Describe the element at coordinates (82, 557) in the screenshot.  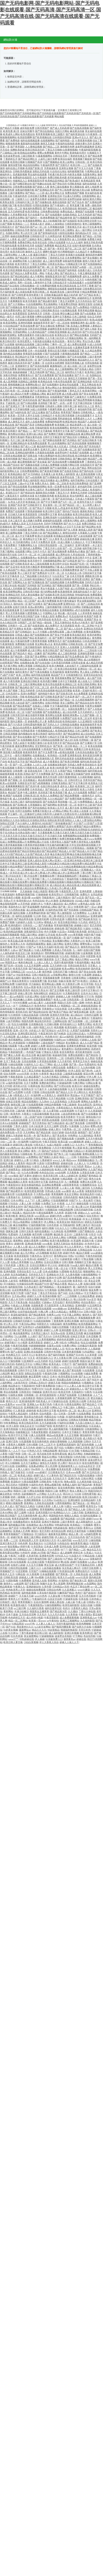
I see `欧美日韩不卡中文` at that location.